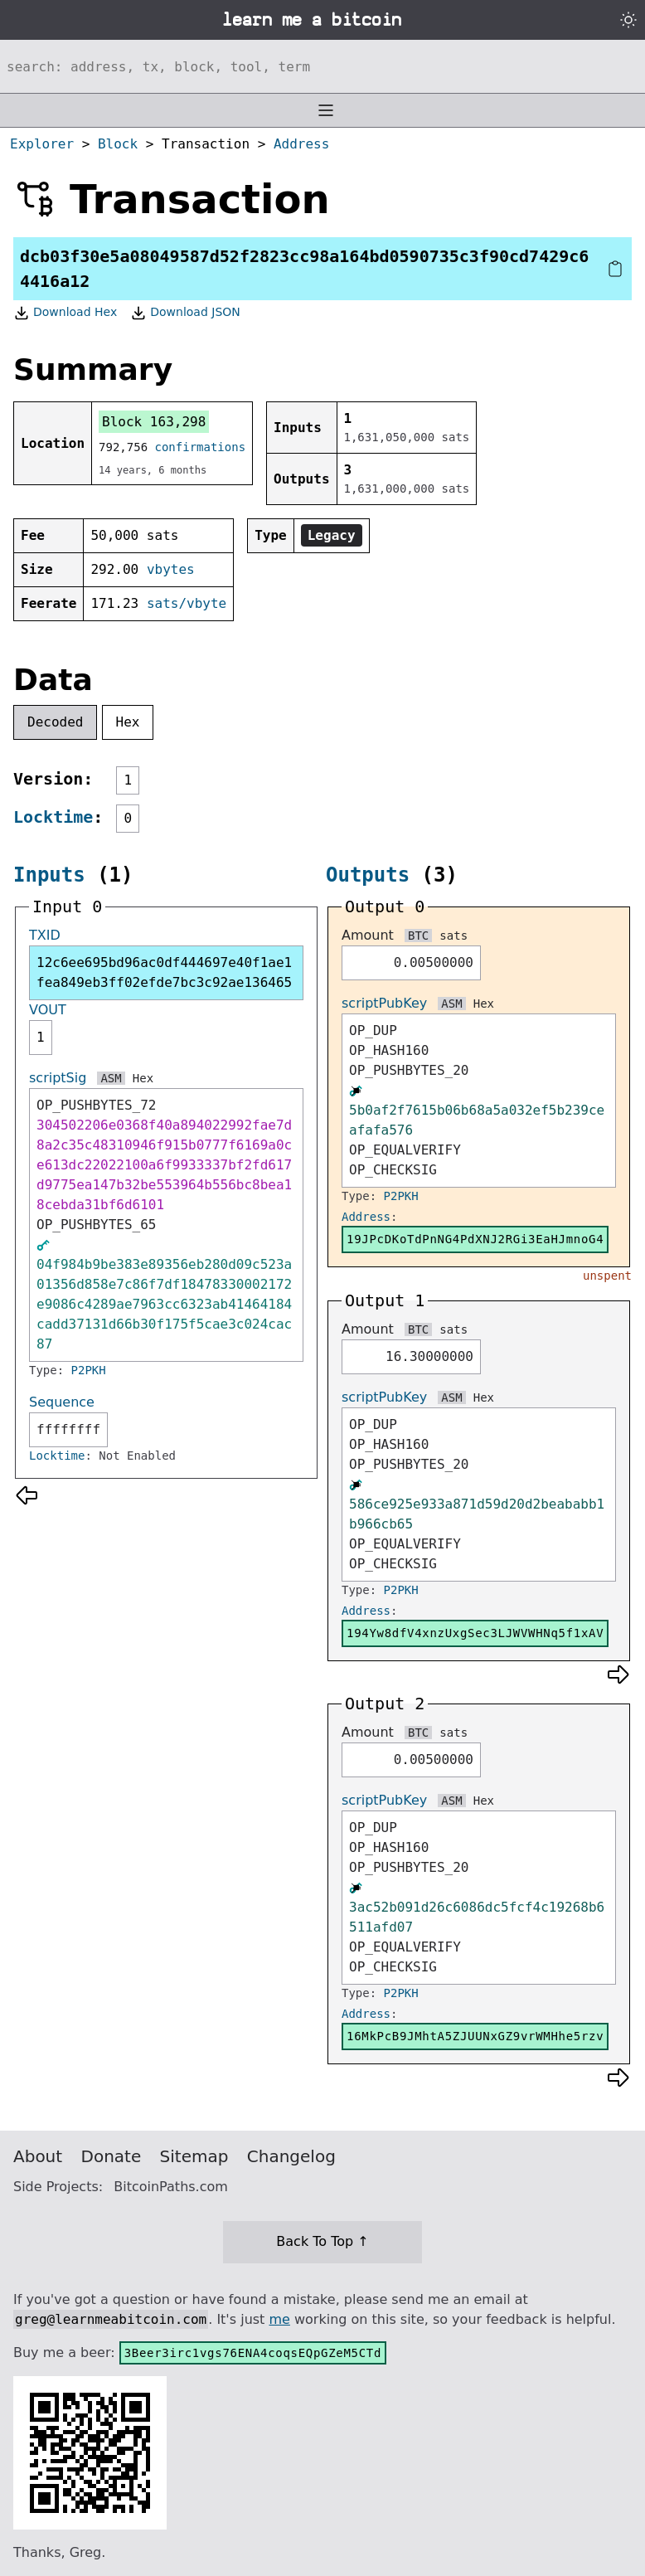  Describe the element at coordinates (194, 2156) in the screenshot. I see `Sitemap` at that location.